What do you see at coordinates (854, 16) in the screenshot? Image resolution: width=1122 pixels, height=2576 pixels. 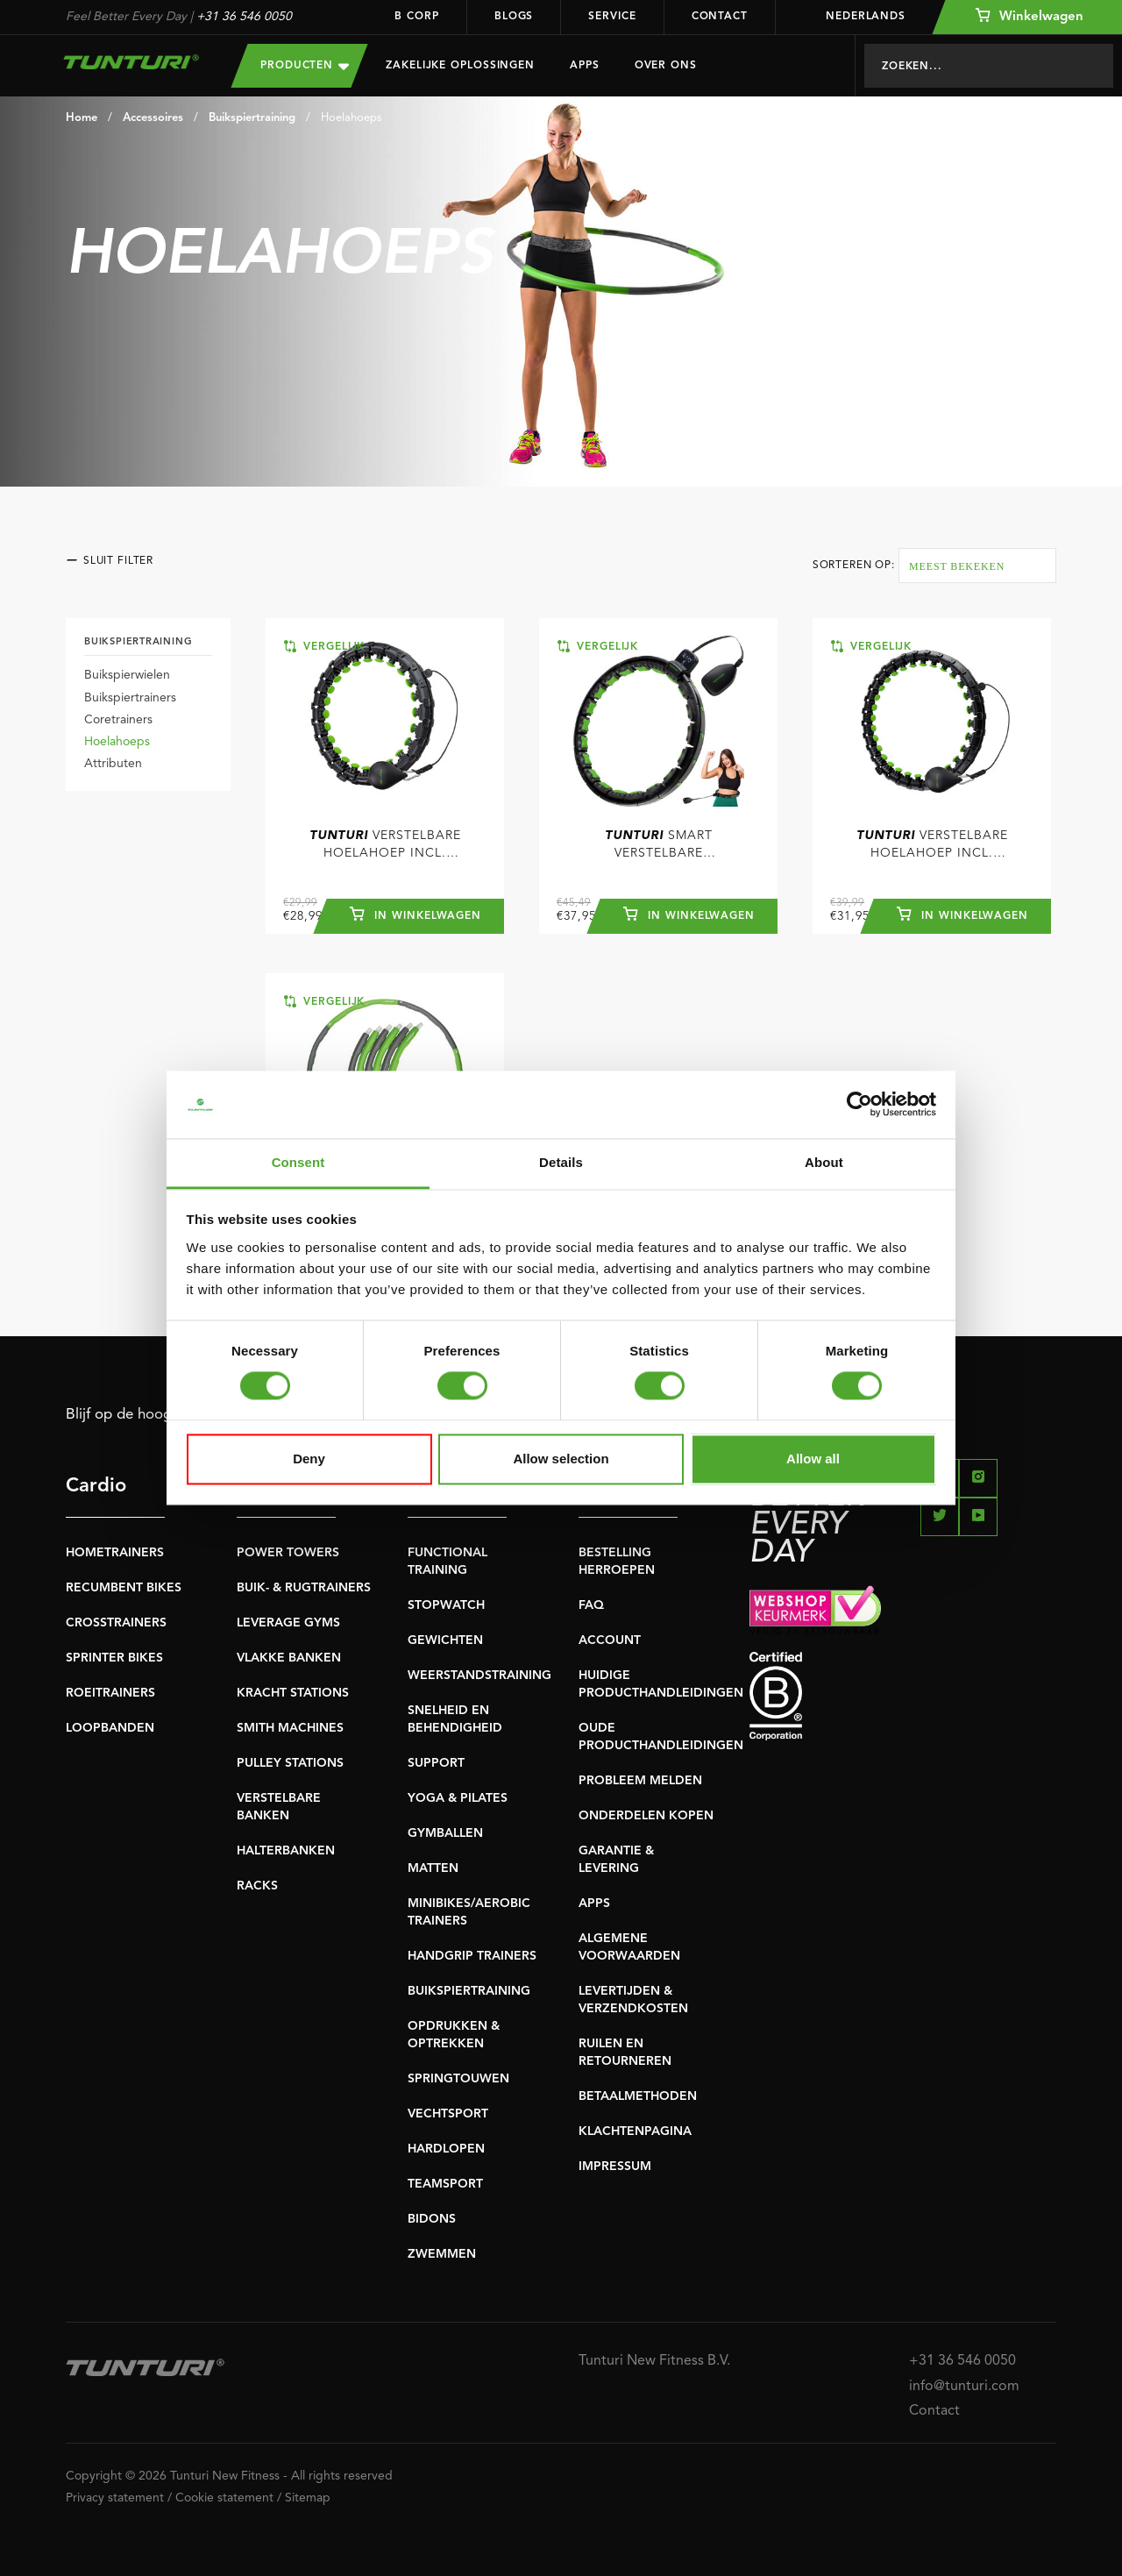 I see `Nederlands` at bounding box center [854, 16].